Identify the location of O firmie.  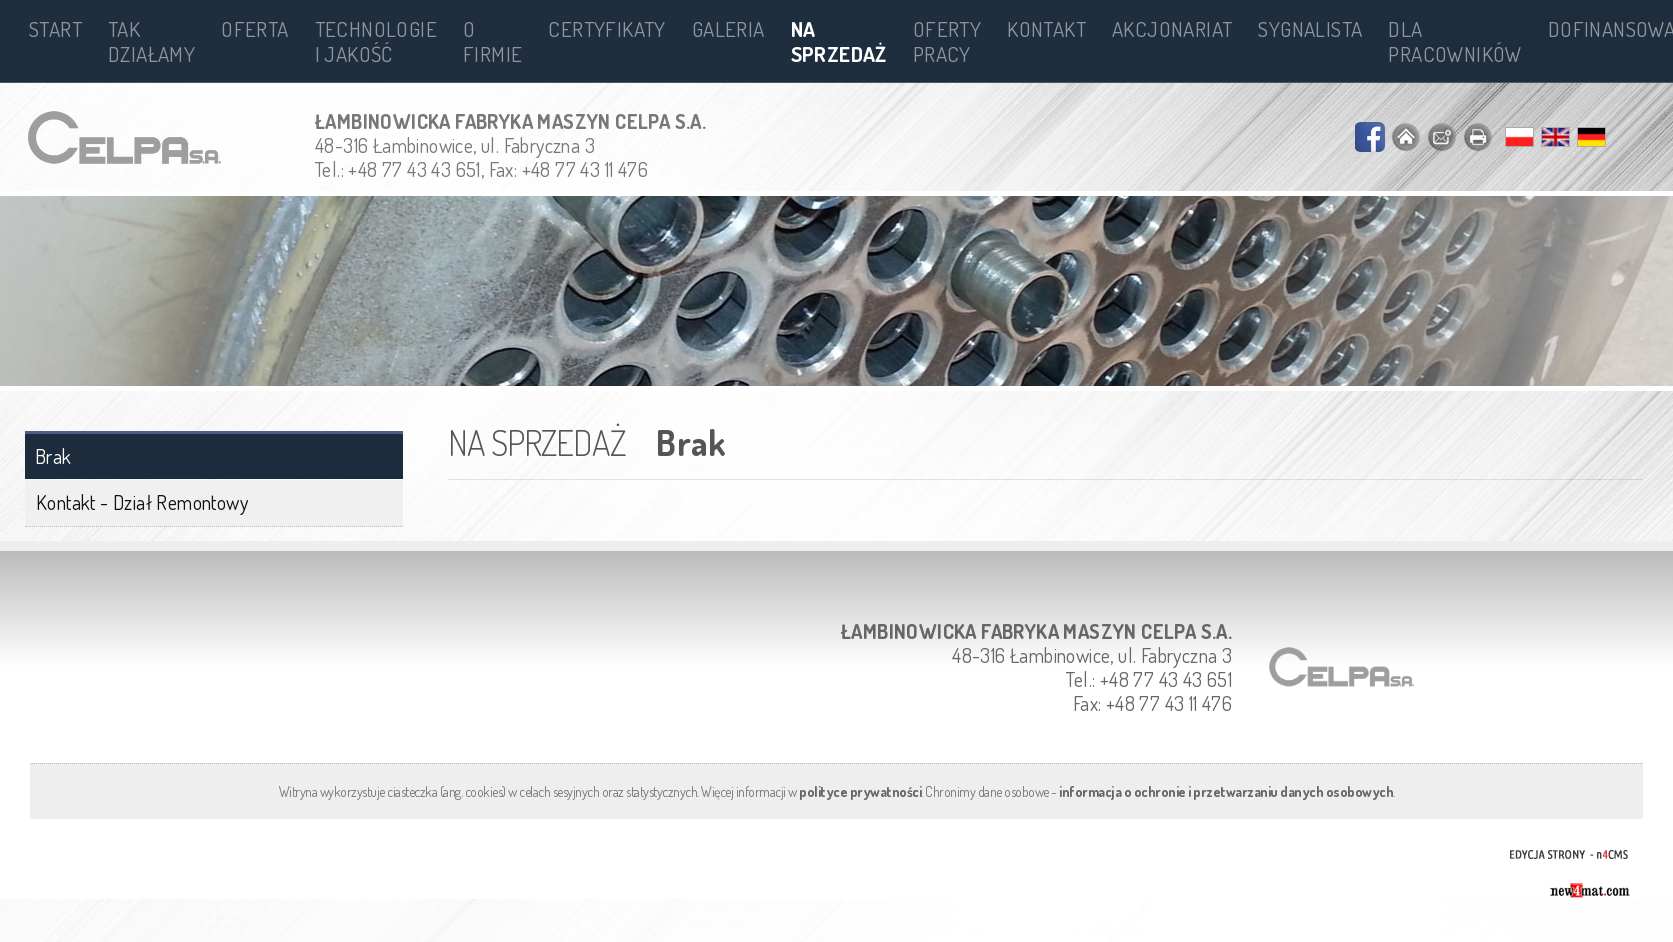
(492, 41).